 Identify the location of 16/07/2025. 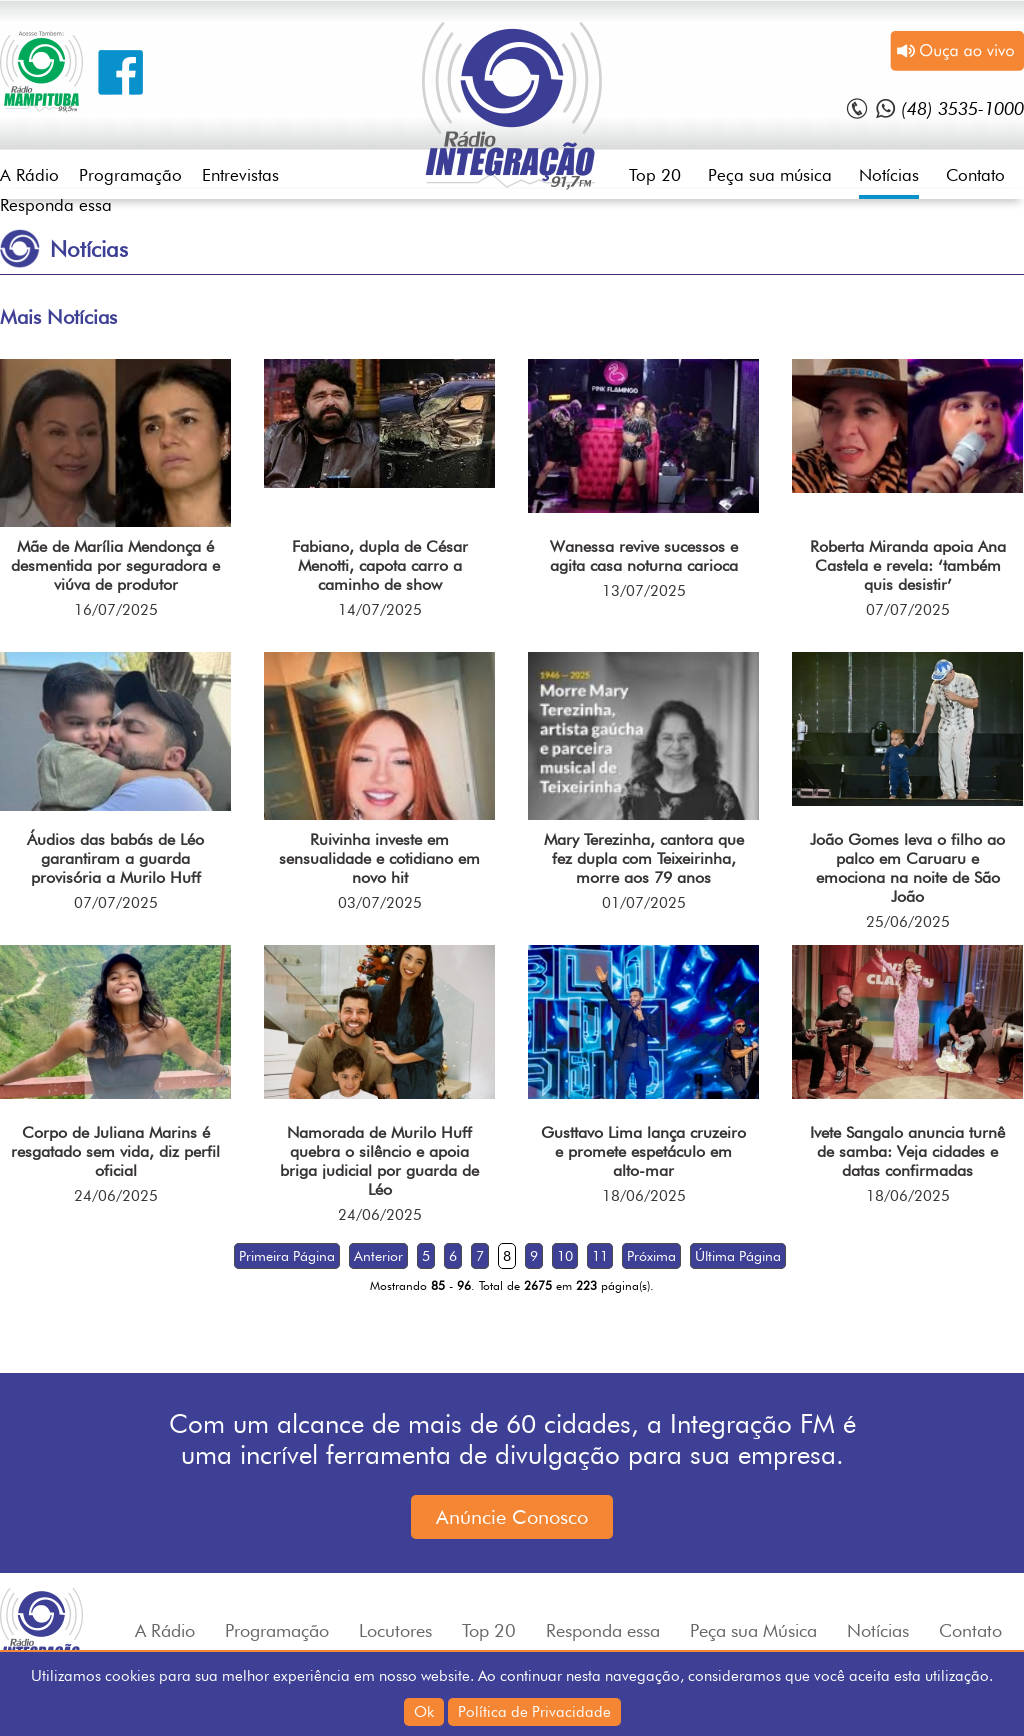
(116, 610).